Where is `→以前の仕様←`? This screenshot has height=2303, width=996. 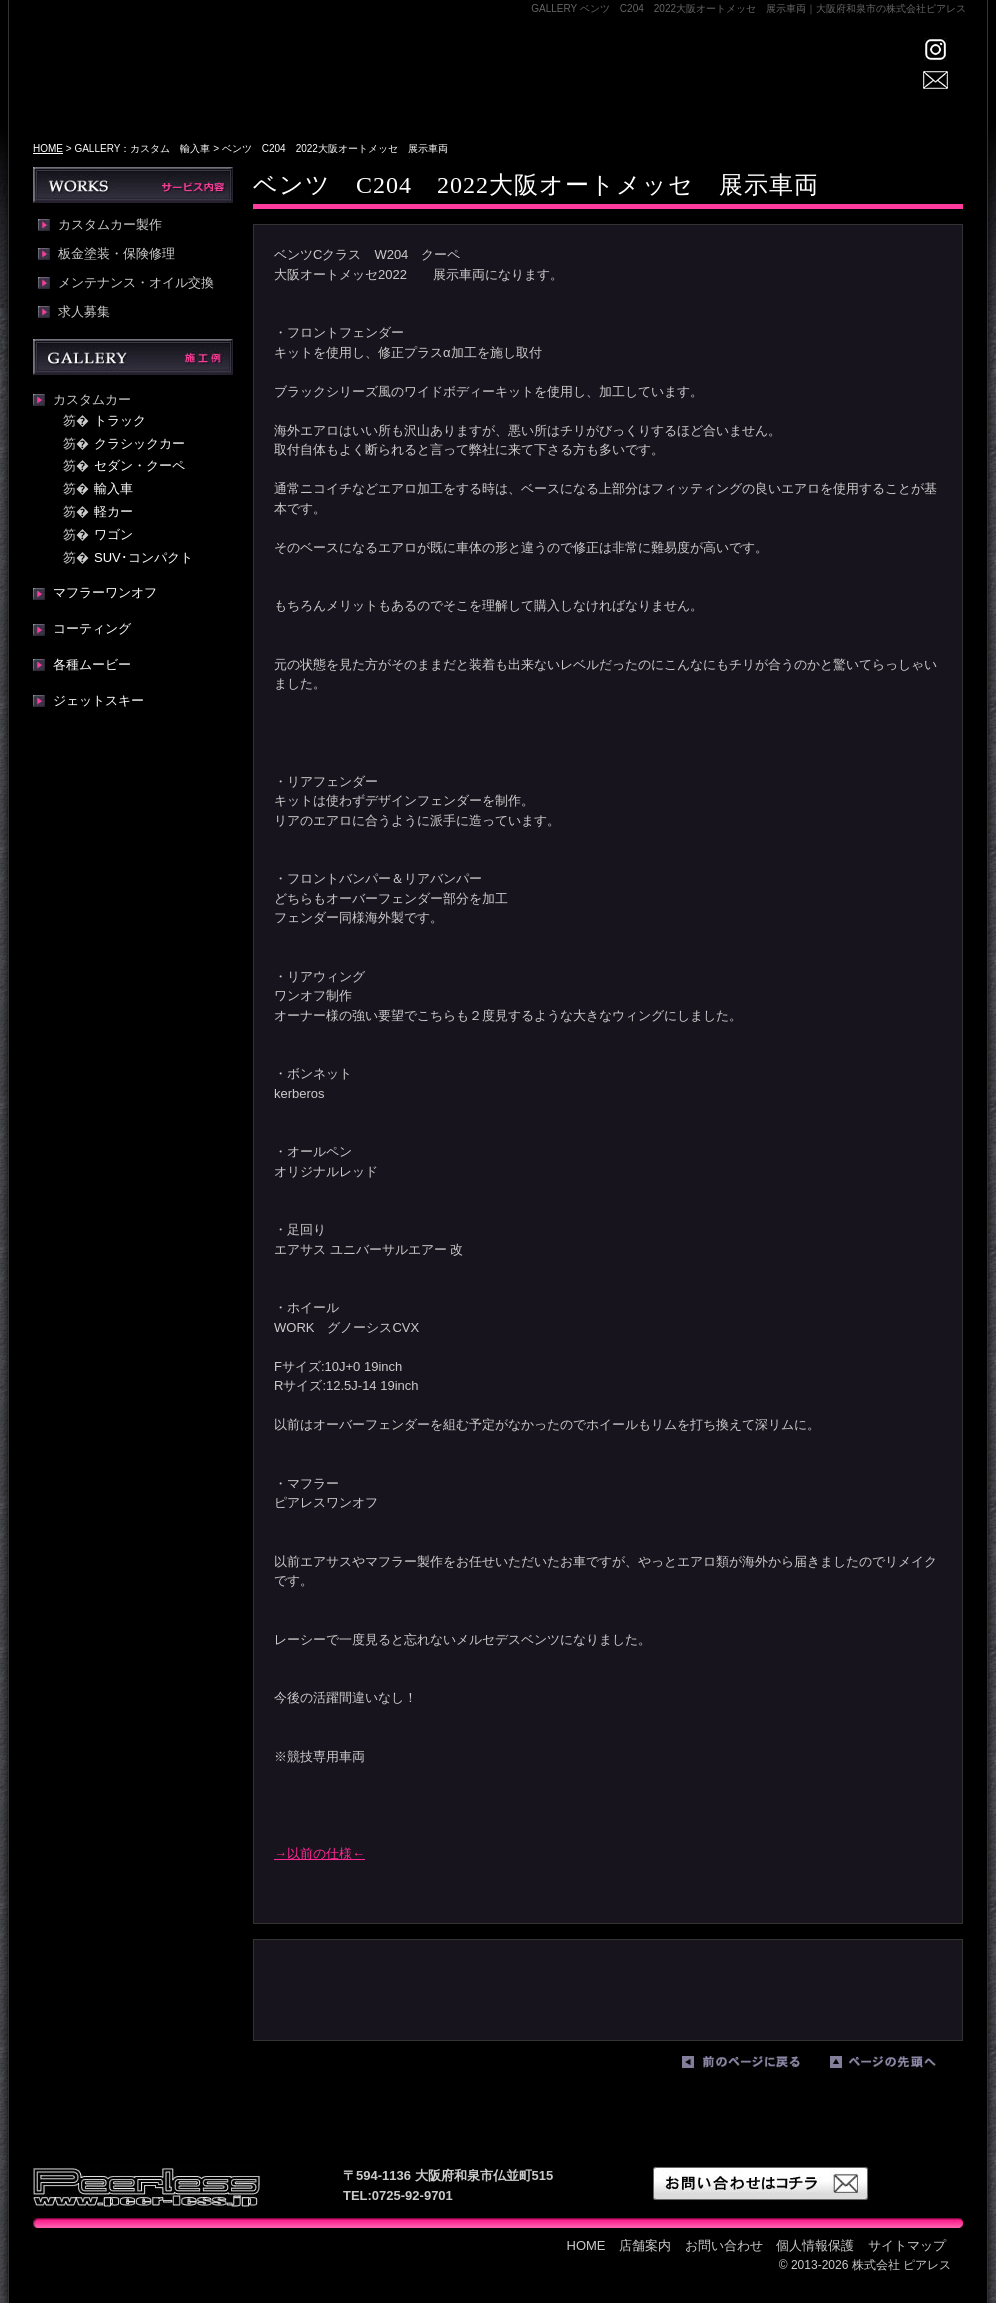 →以前の仕様← is located at coordinates (319, 1853).